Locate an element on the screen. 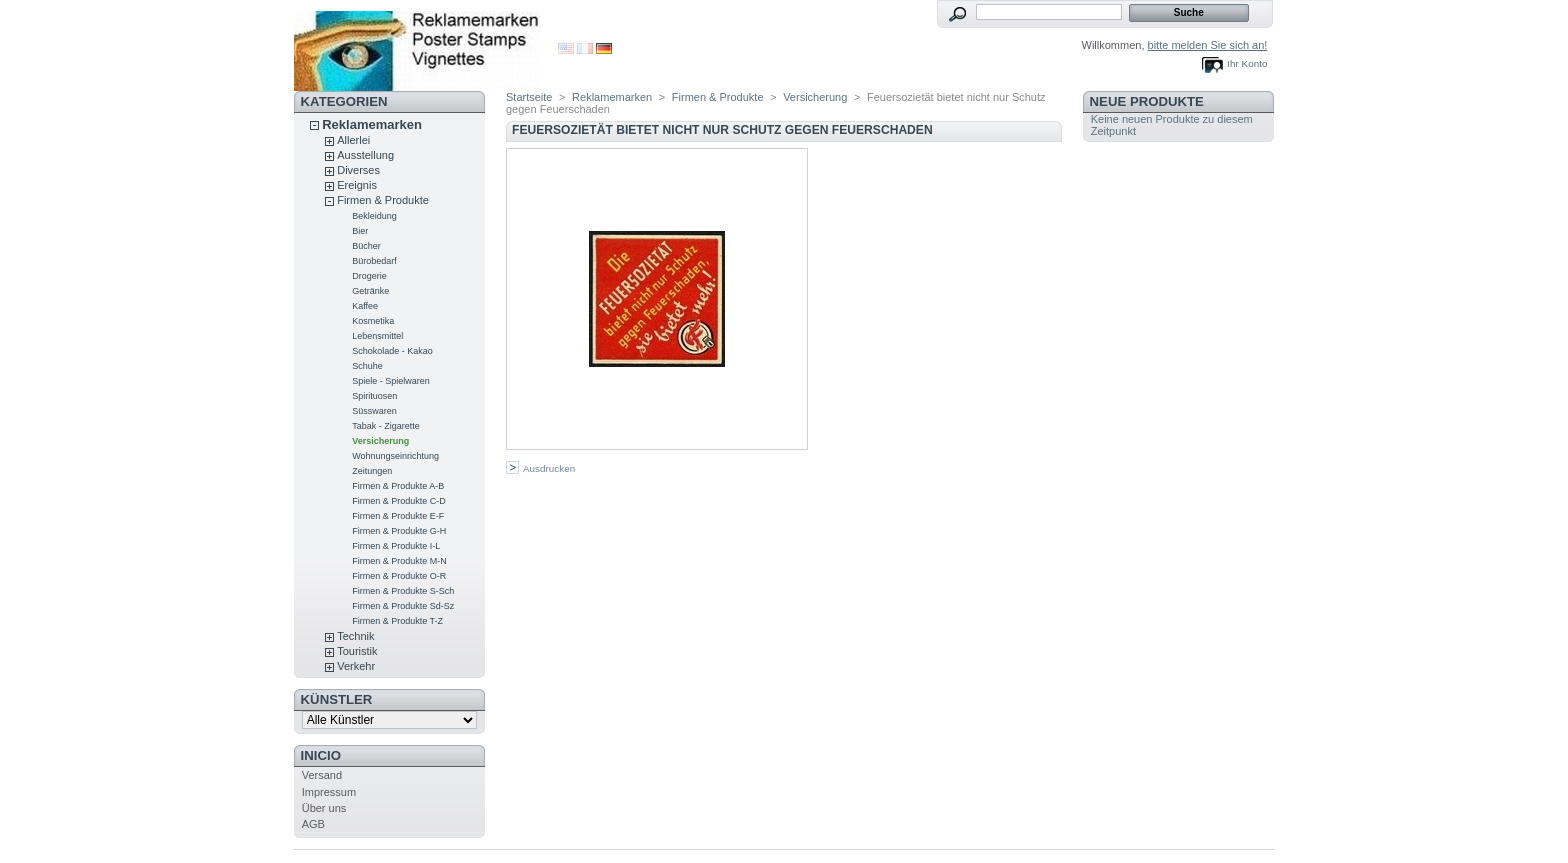  Lebensmittel is located at coordinates (377, 336).